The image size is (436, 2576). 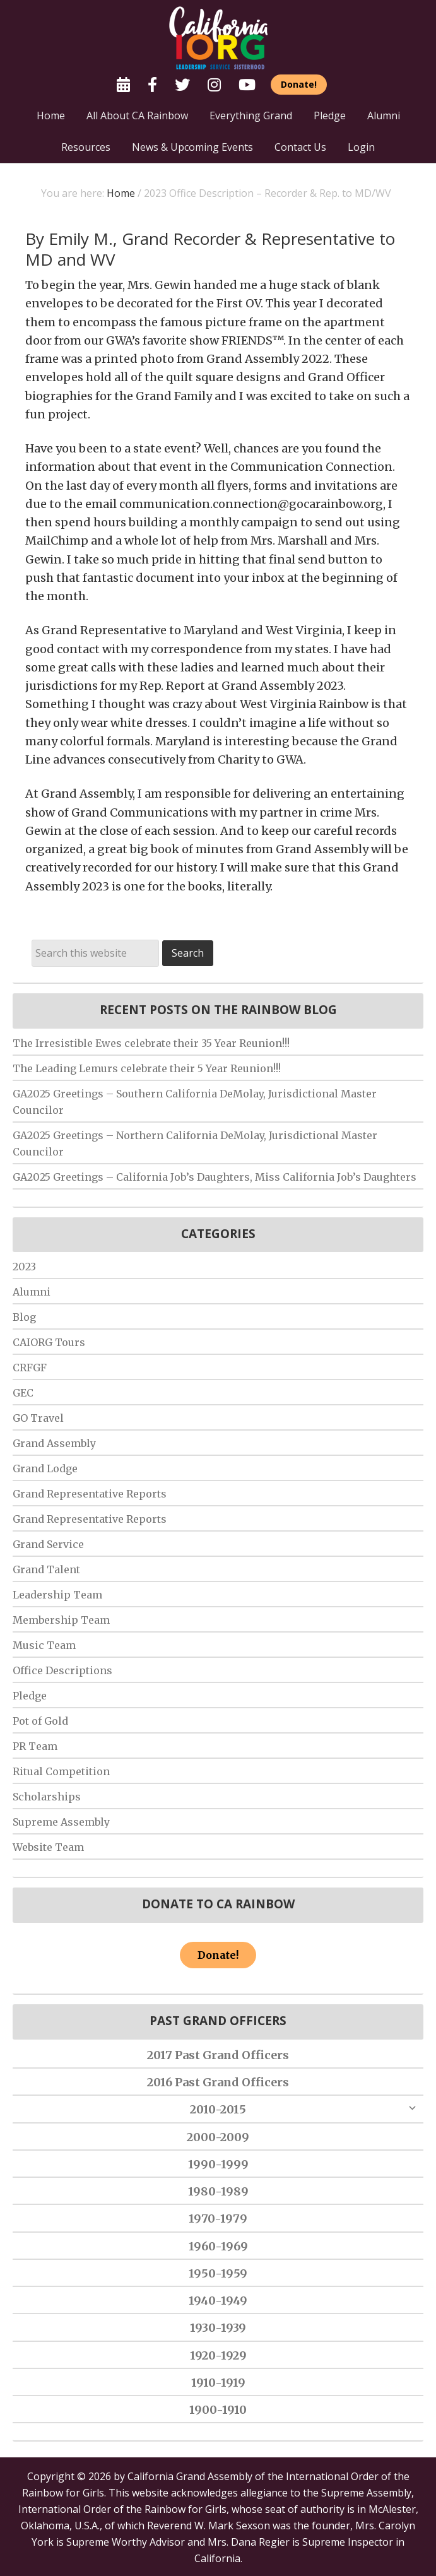 I want to click on 1930-1939, so click(x=218, y=2327).